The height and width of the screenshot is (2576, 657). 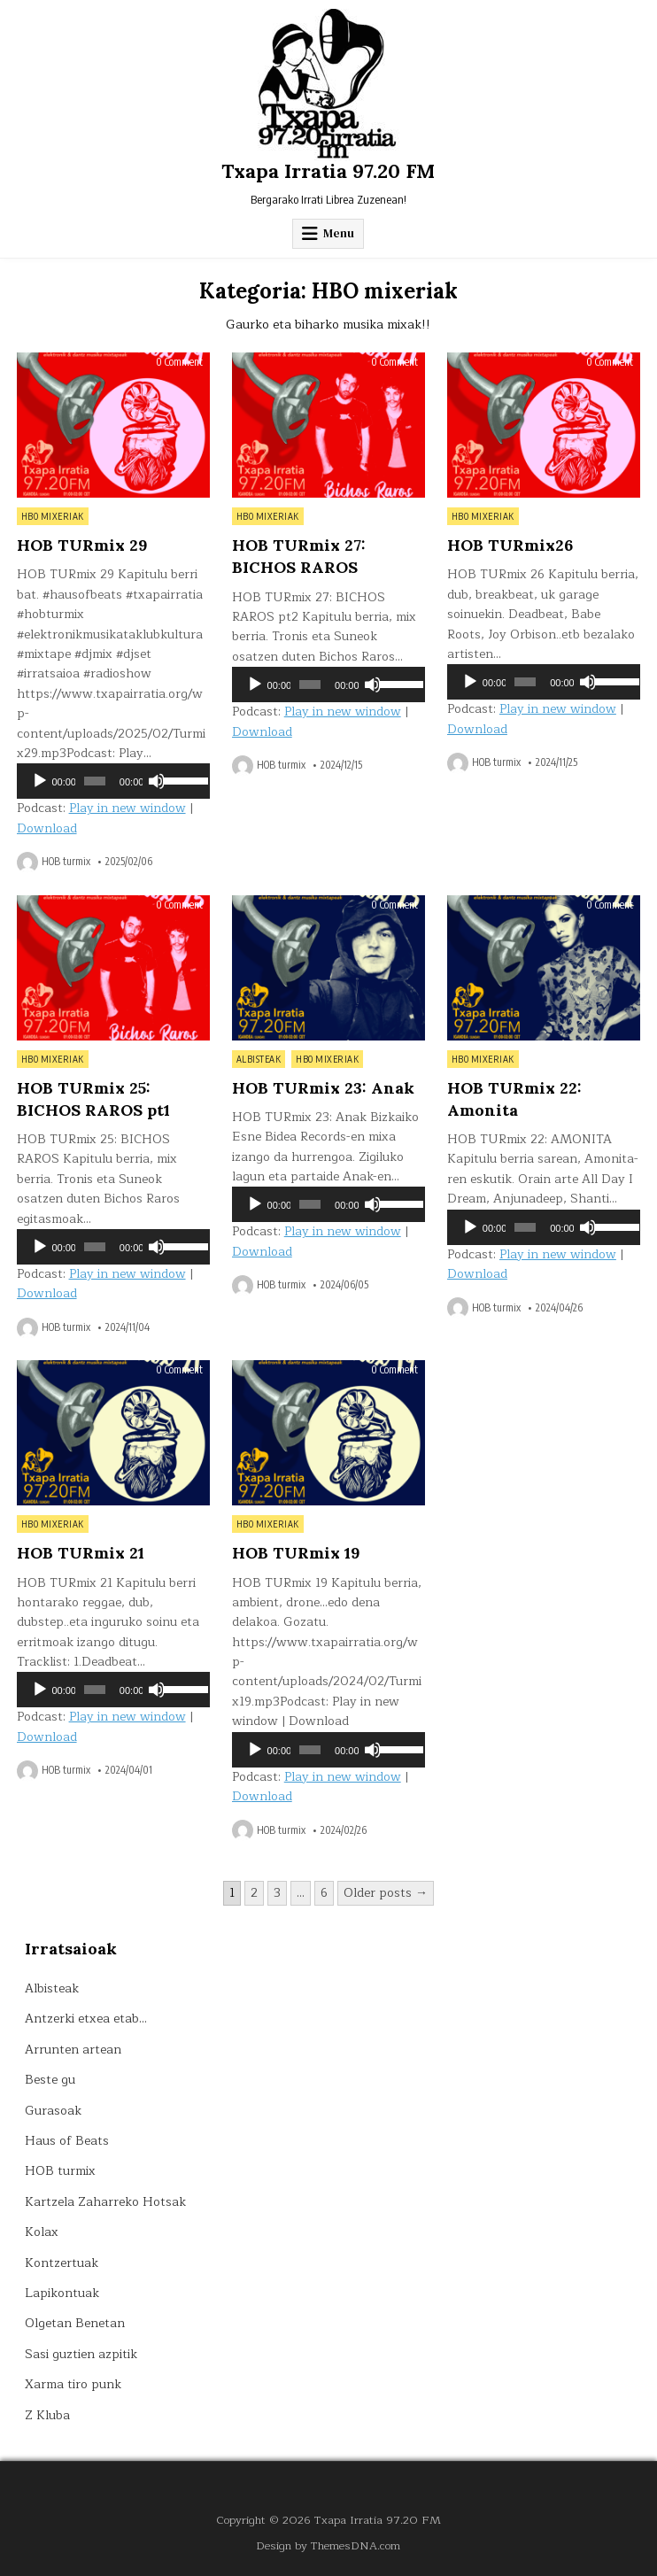 I want to click on [Mututu], so click(x=157, y=781).